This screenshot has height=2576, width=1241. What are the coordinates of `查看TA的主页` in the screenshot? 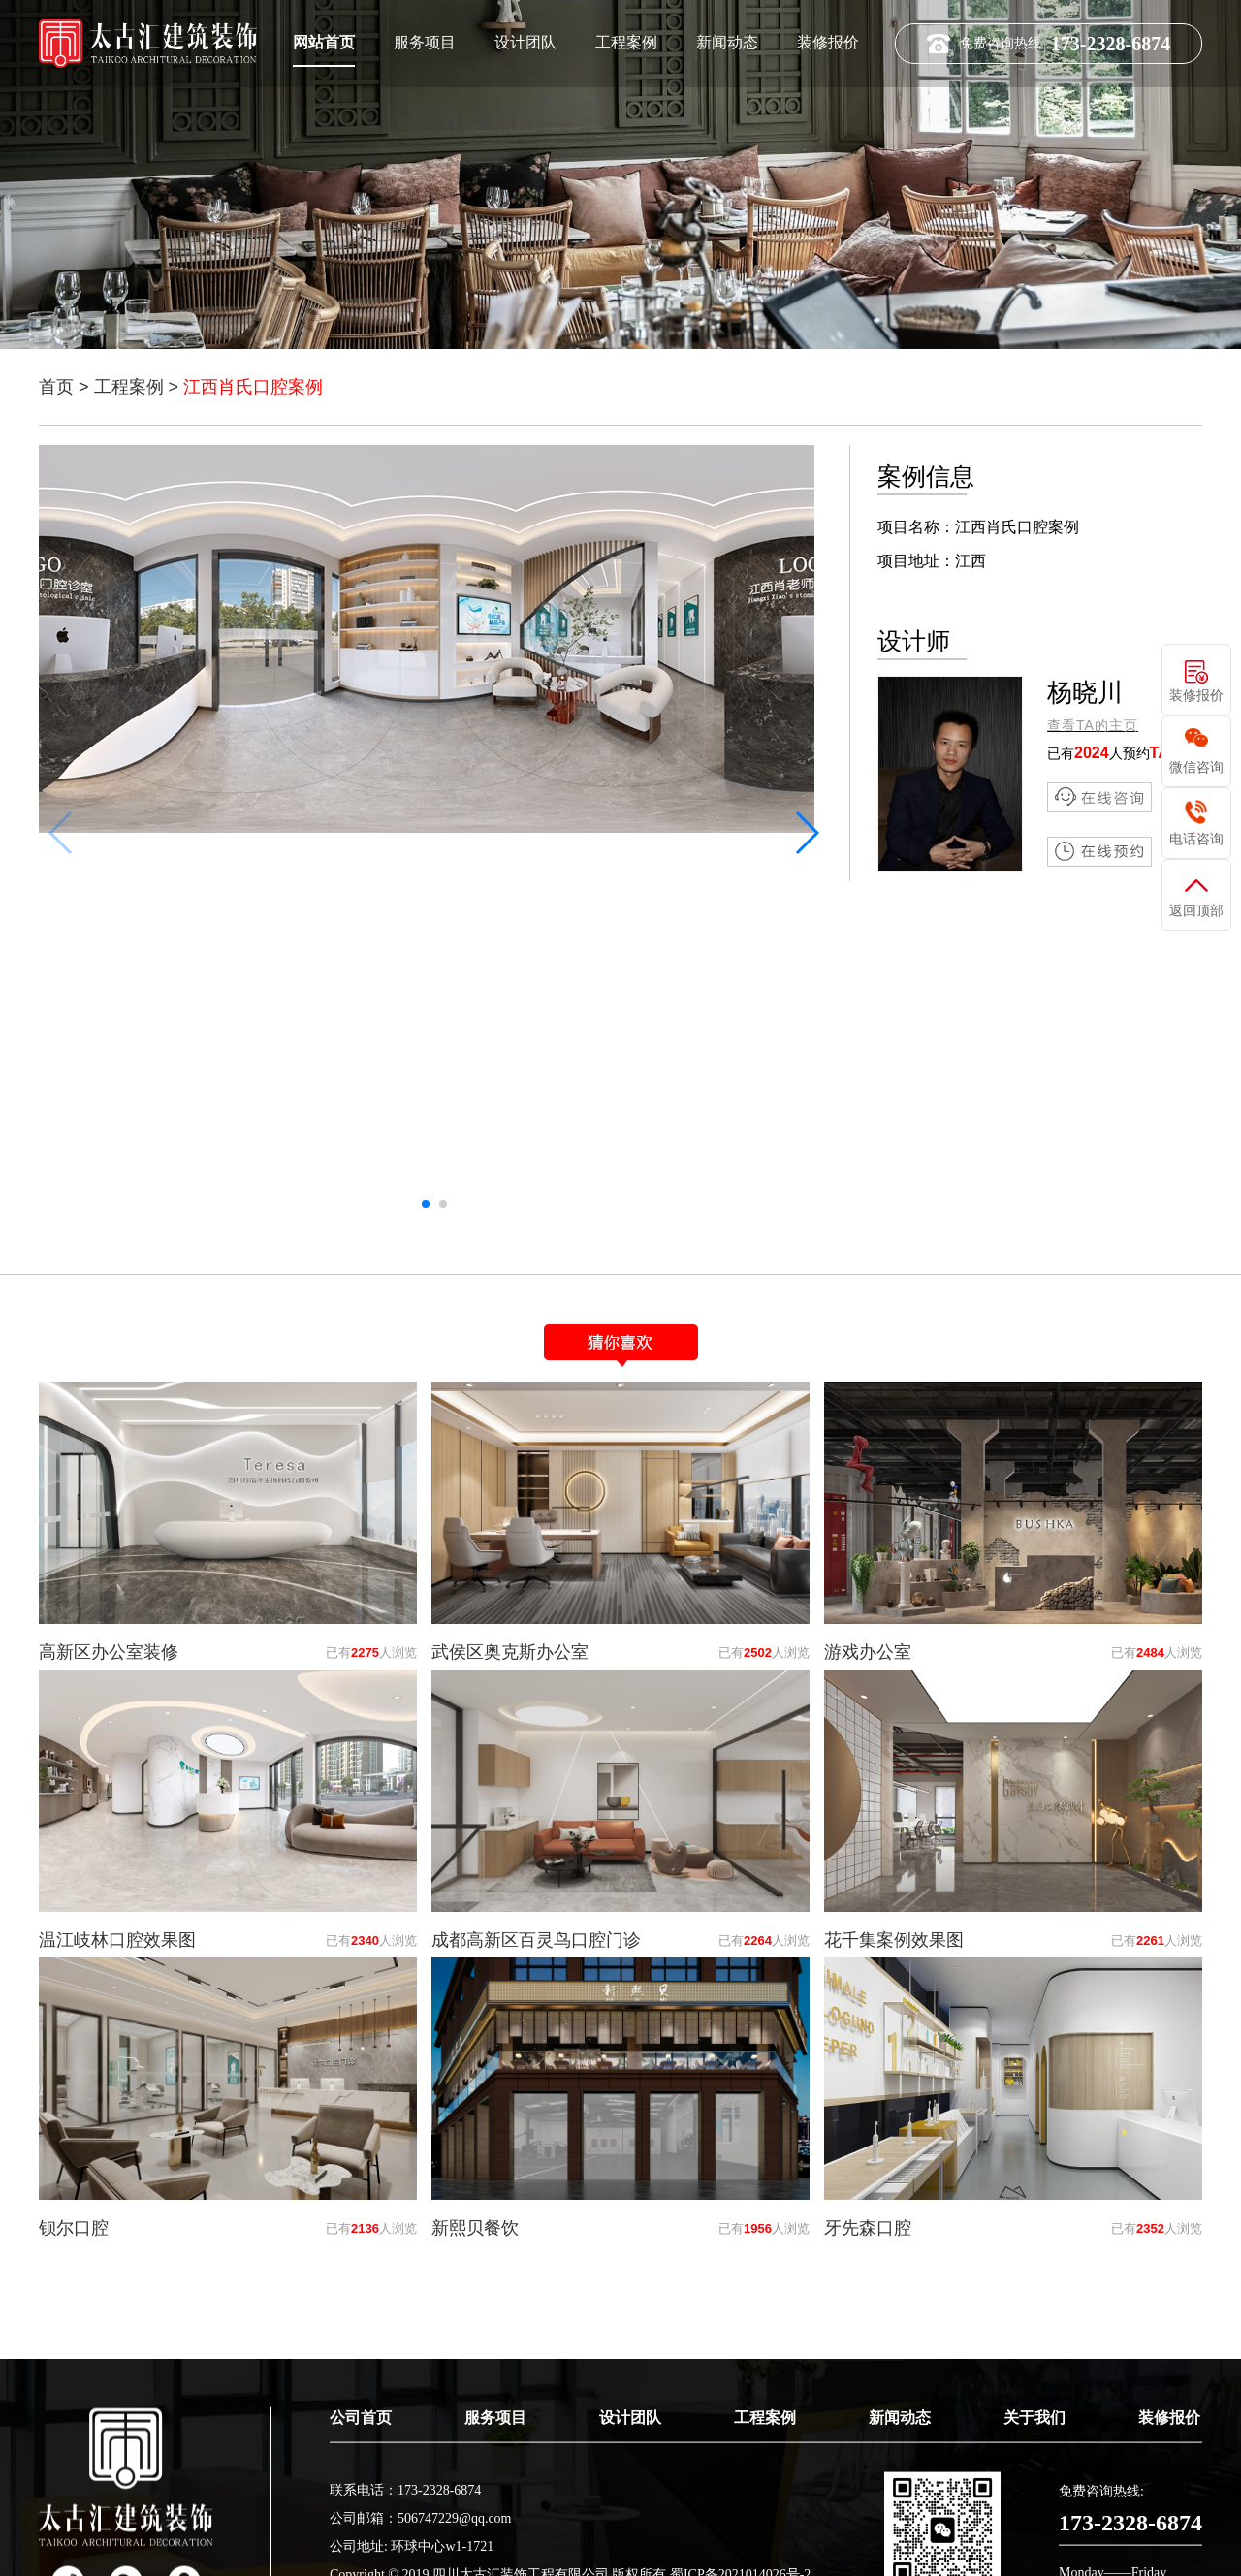 It's located at (1092, 725).